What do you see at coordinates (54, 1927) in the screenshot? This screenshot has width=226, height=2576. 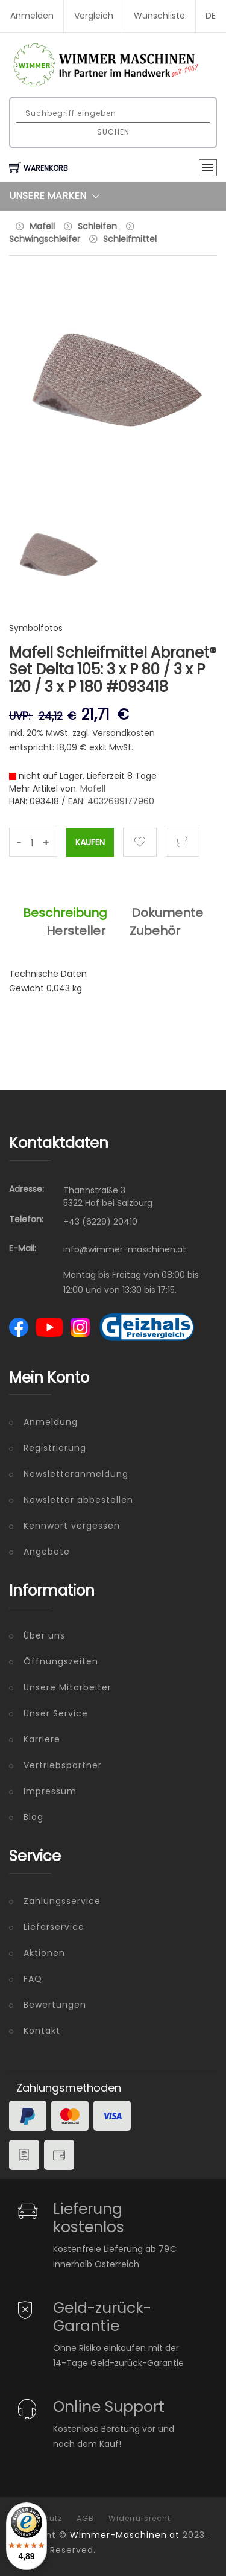 I see `Lieferservice` at bounding box center [54, 1927].